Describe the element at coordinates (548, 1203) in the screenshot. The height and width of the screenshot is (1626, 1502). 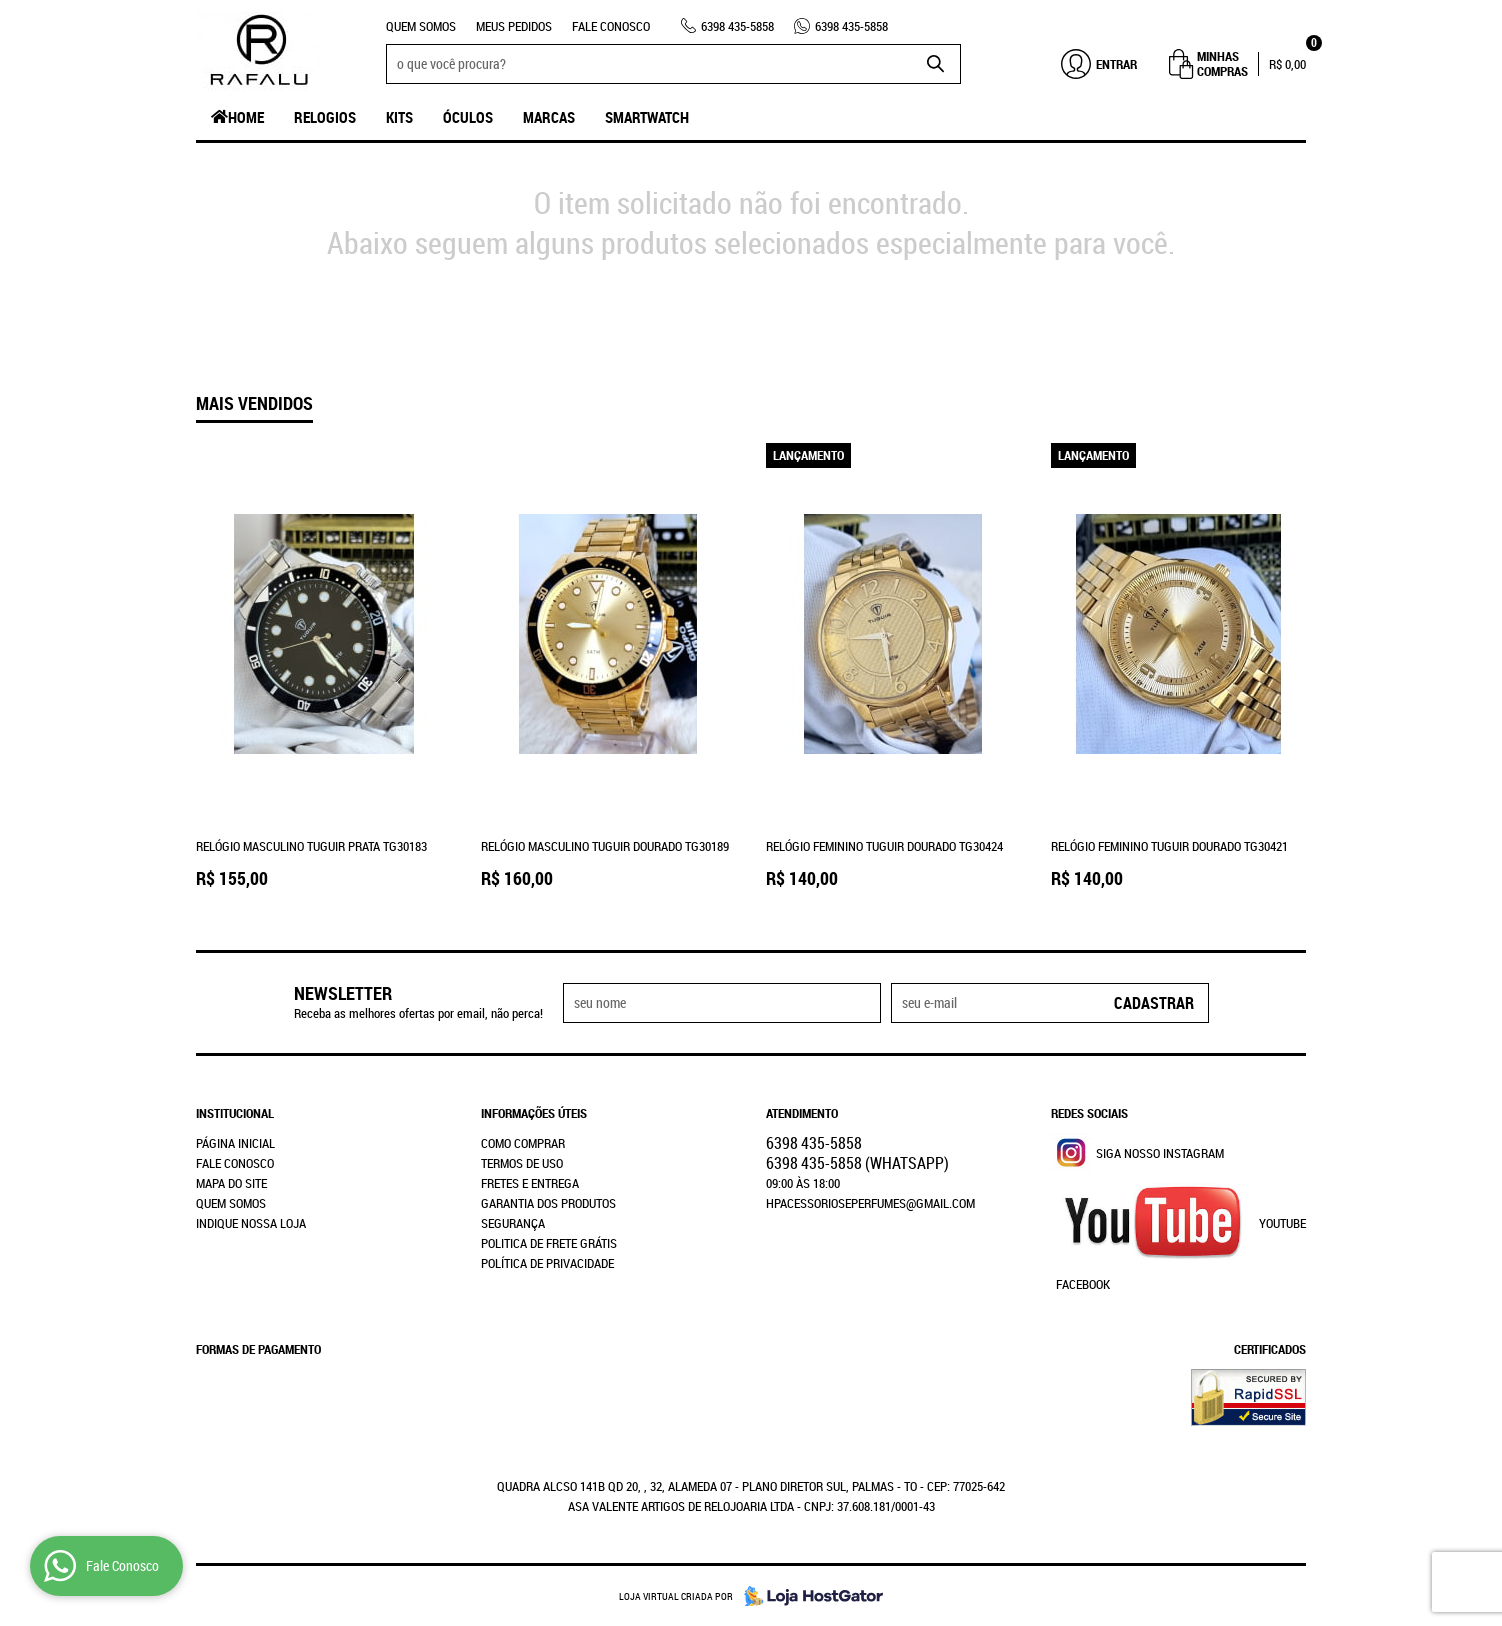
I see `Garantia dos produtos` at that location.